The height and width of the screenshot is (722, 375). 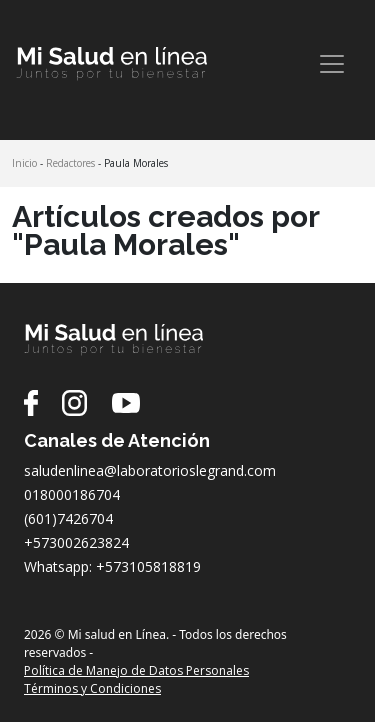 What do you see at coordinates (150, 470) in the screenshot?
I see `saludenlinea@laboratorioslegrand.com` at bounding box center [150, 470].